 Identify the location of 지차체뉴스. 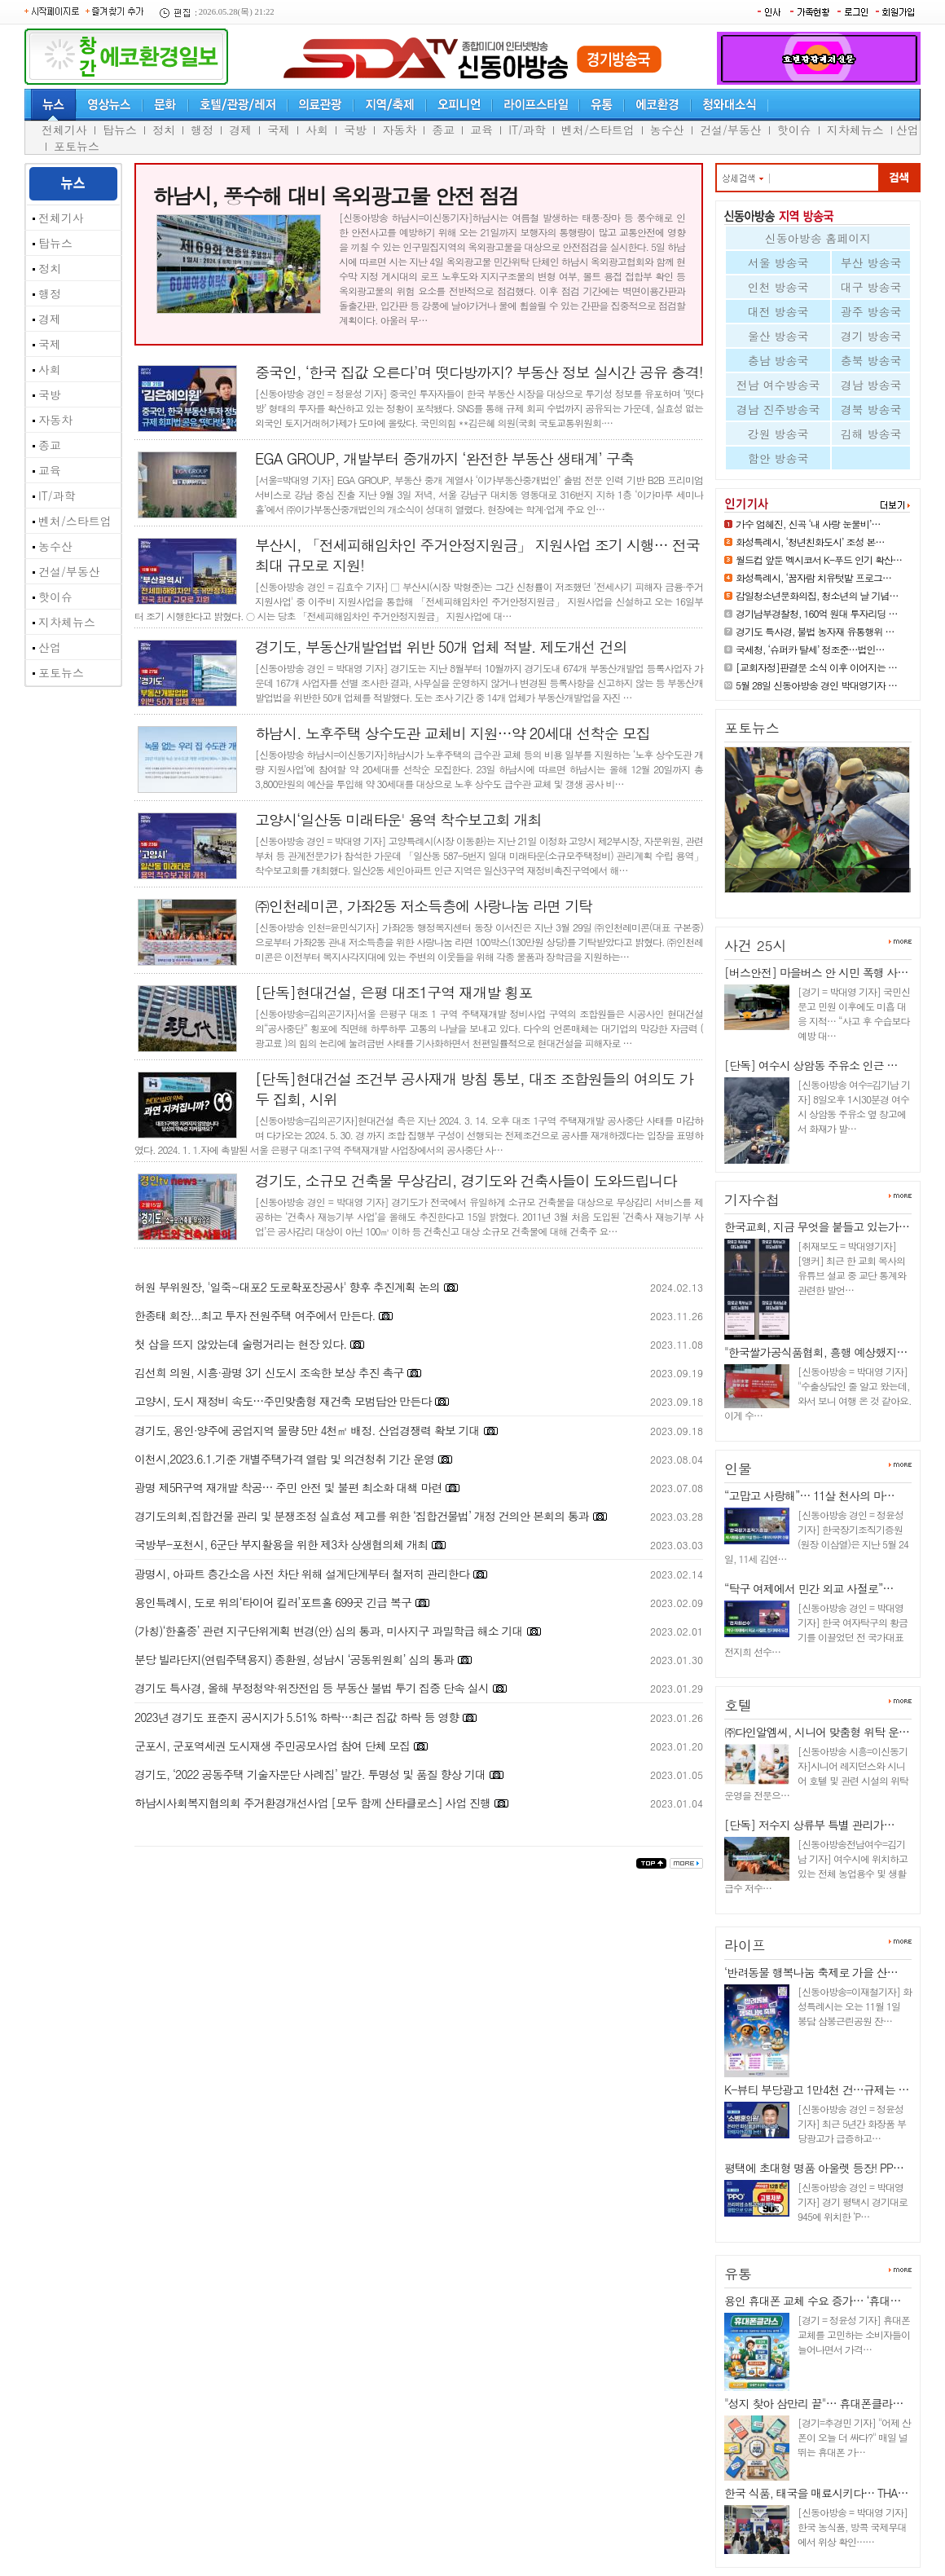
(855, 129).